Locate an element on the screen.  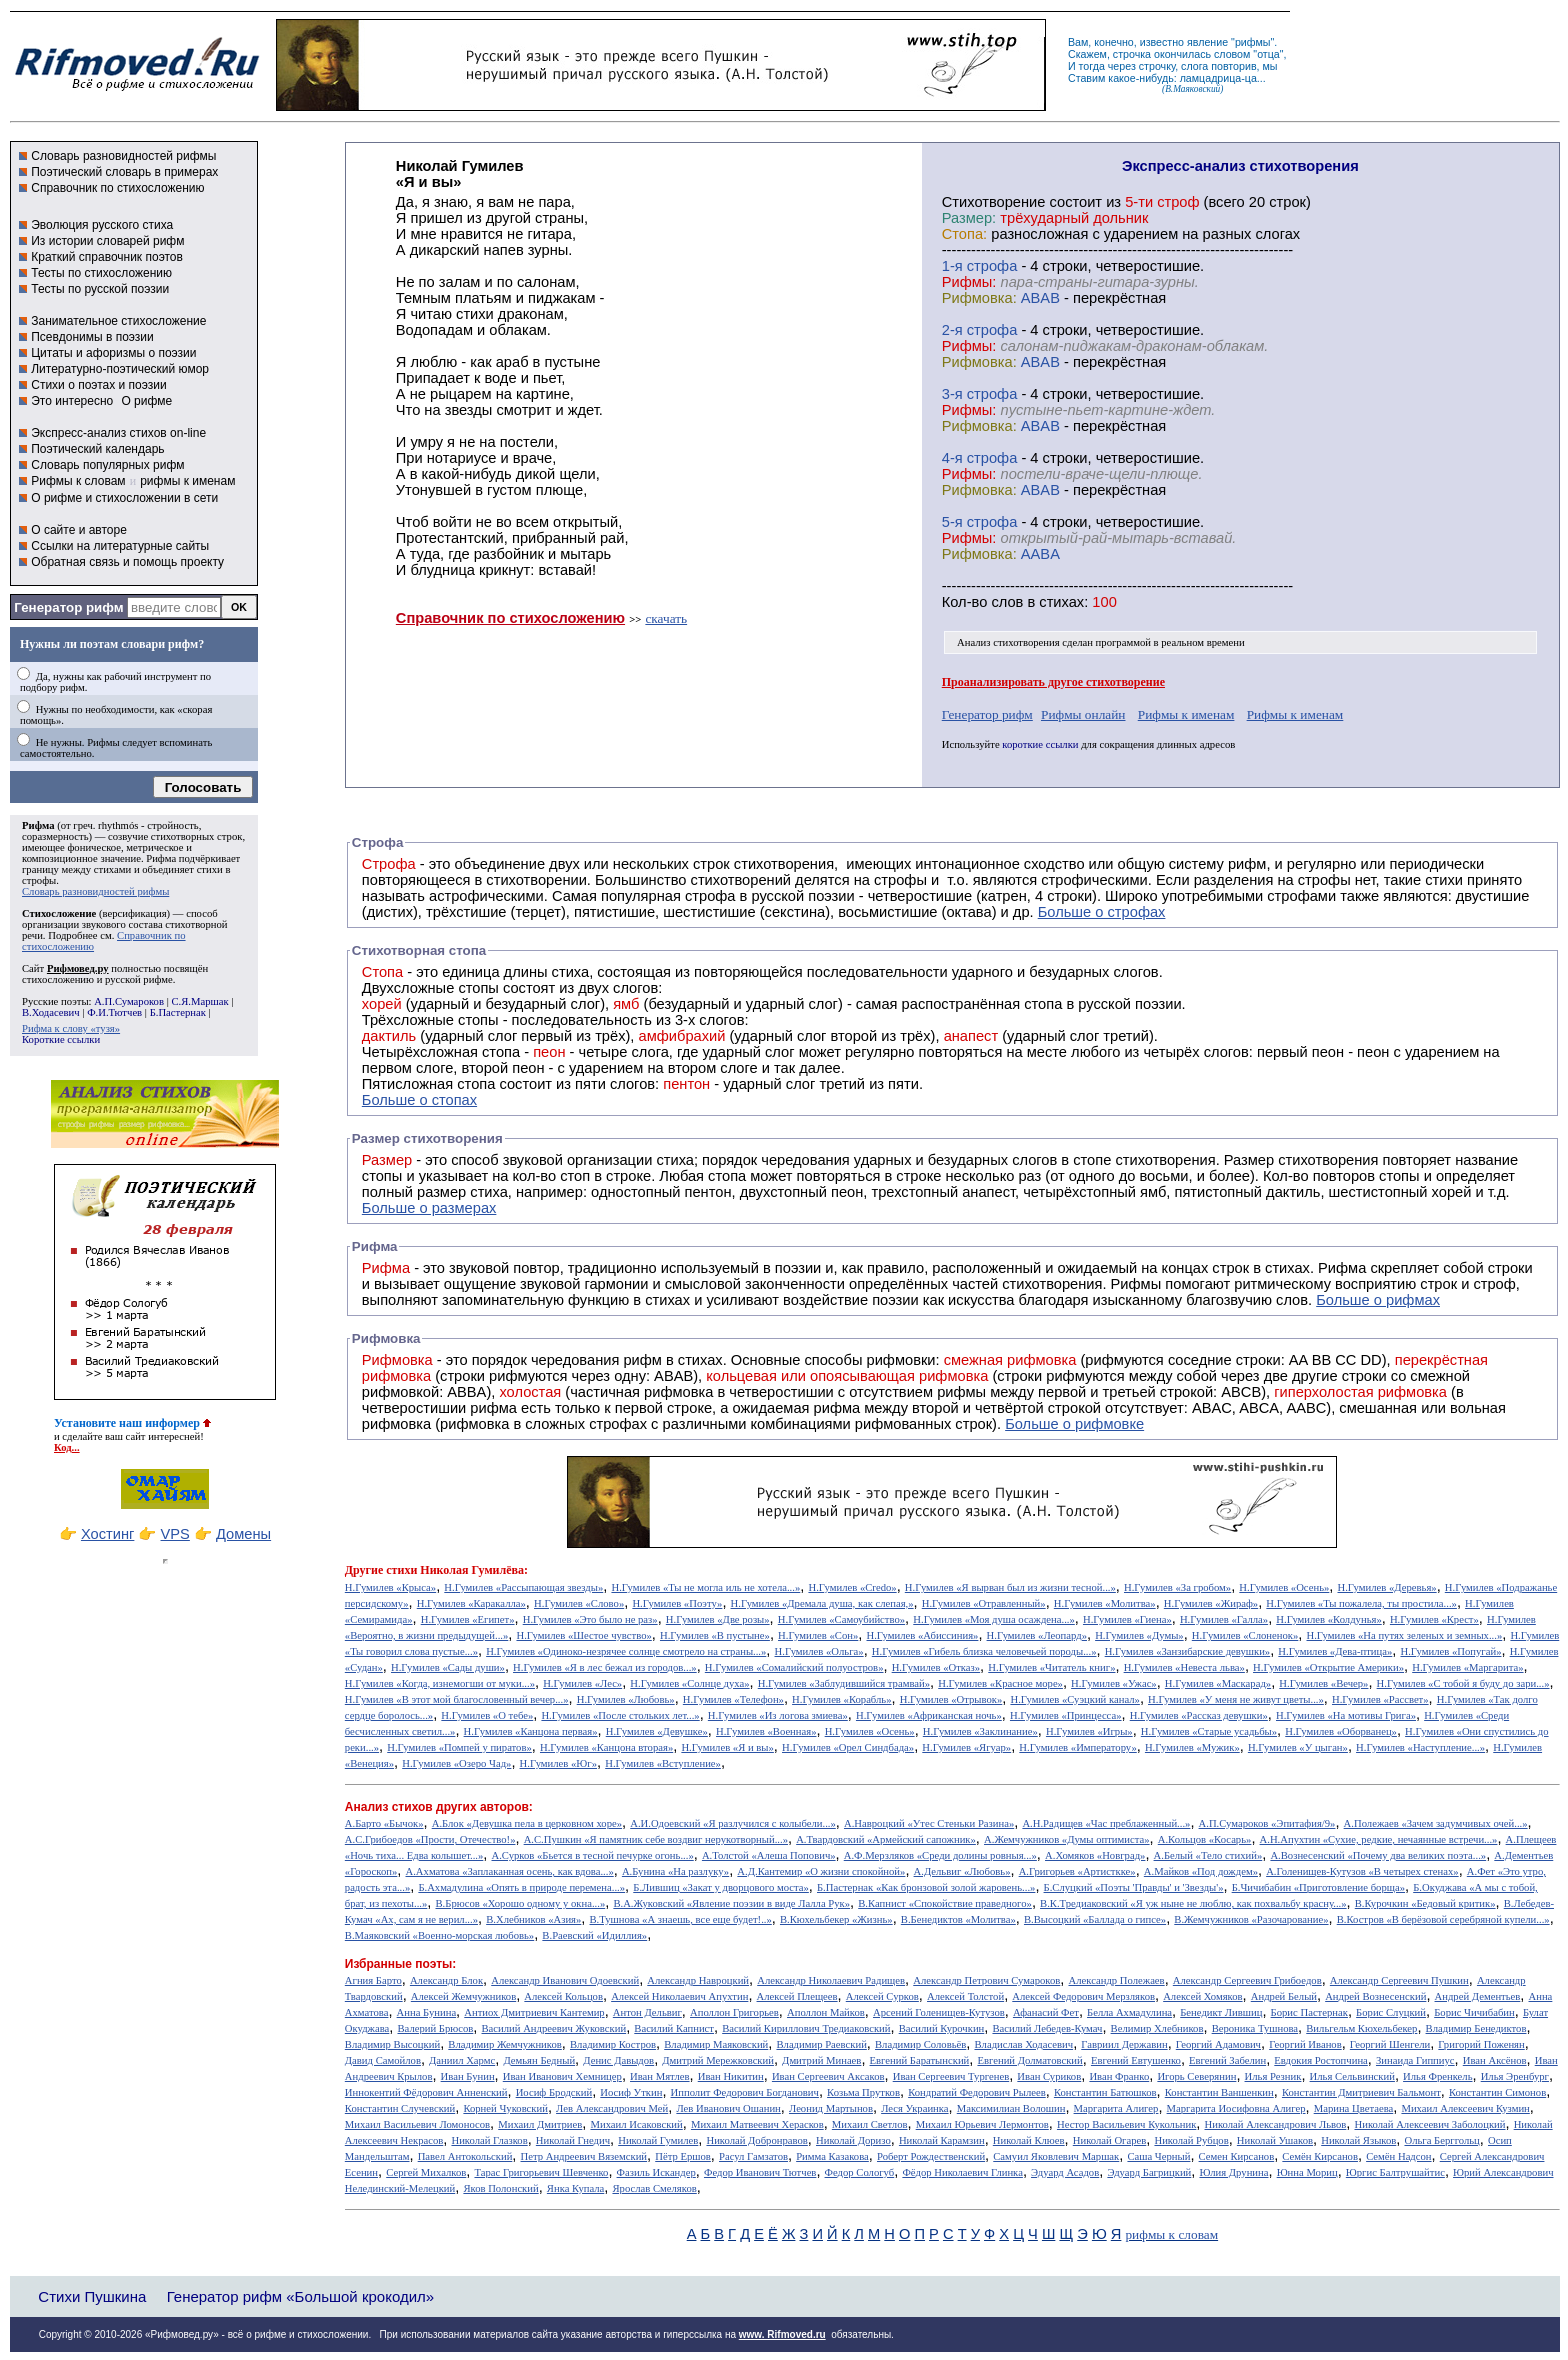
Краткий справочник поэтов is located at coordinates (107, 257).